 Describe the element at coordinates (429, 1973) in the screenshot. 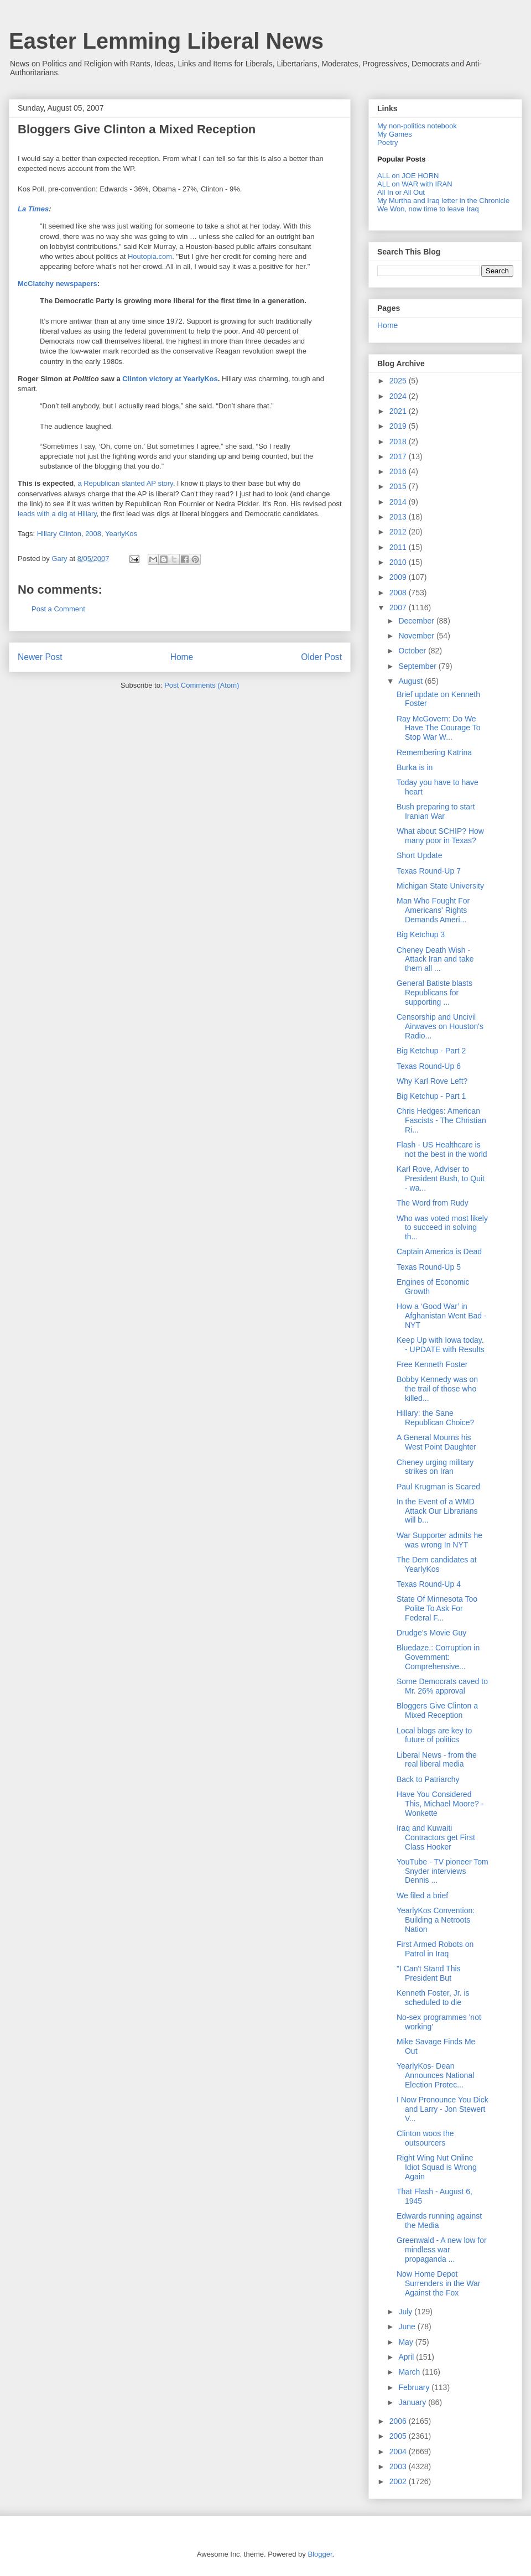

I see `"I Can't Stand This President But` at that location.